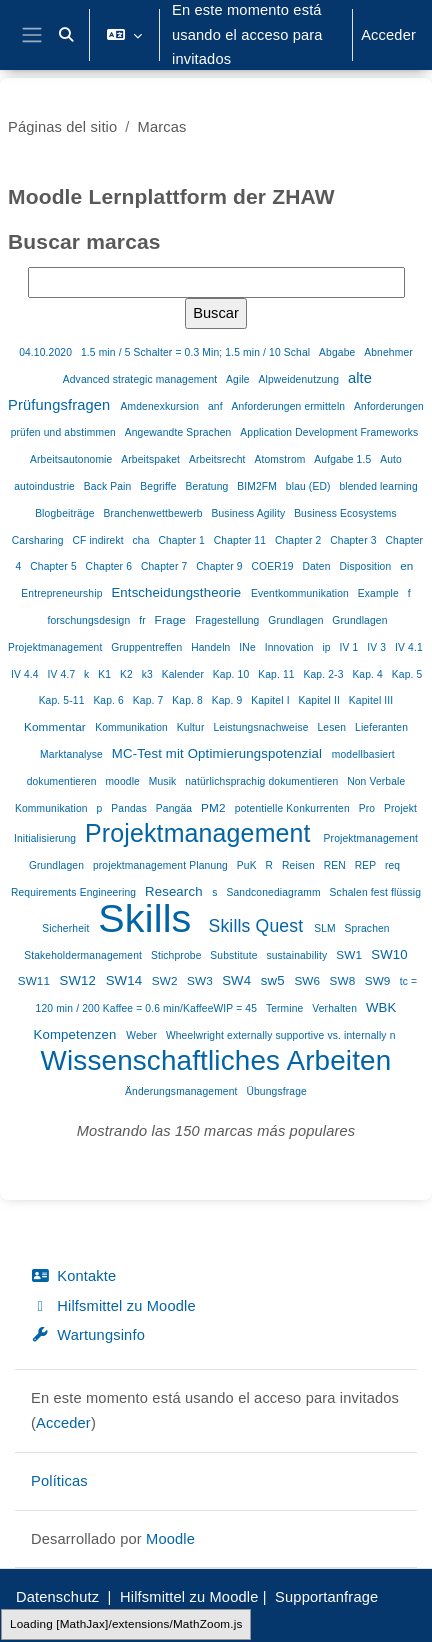 Image resolution: width=432 pixels, height=1642 pixels. What do you see at coordinates (301, 593) in the screenshot?
I see `Eventkommunikation` at bounding box center [301, 593].